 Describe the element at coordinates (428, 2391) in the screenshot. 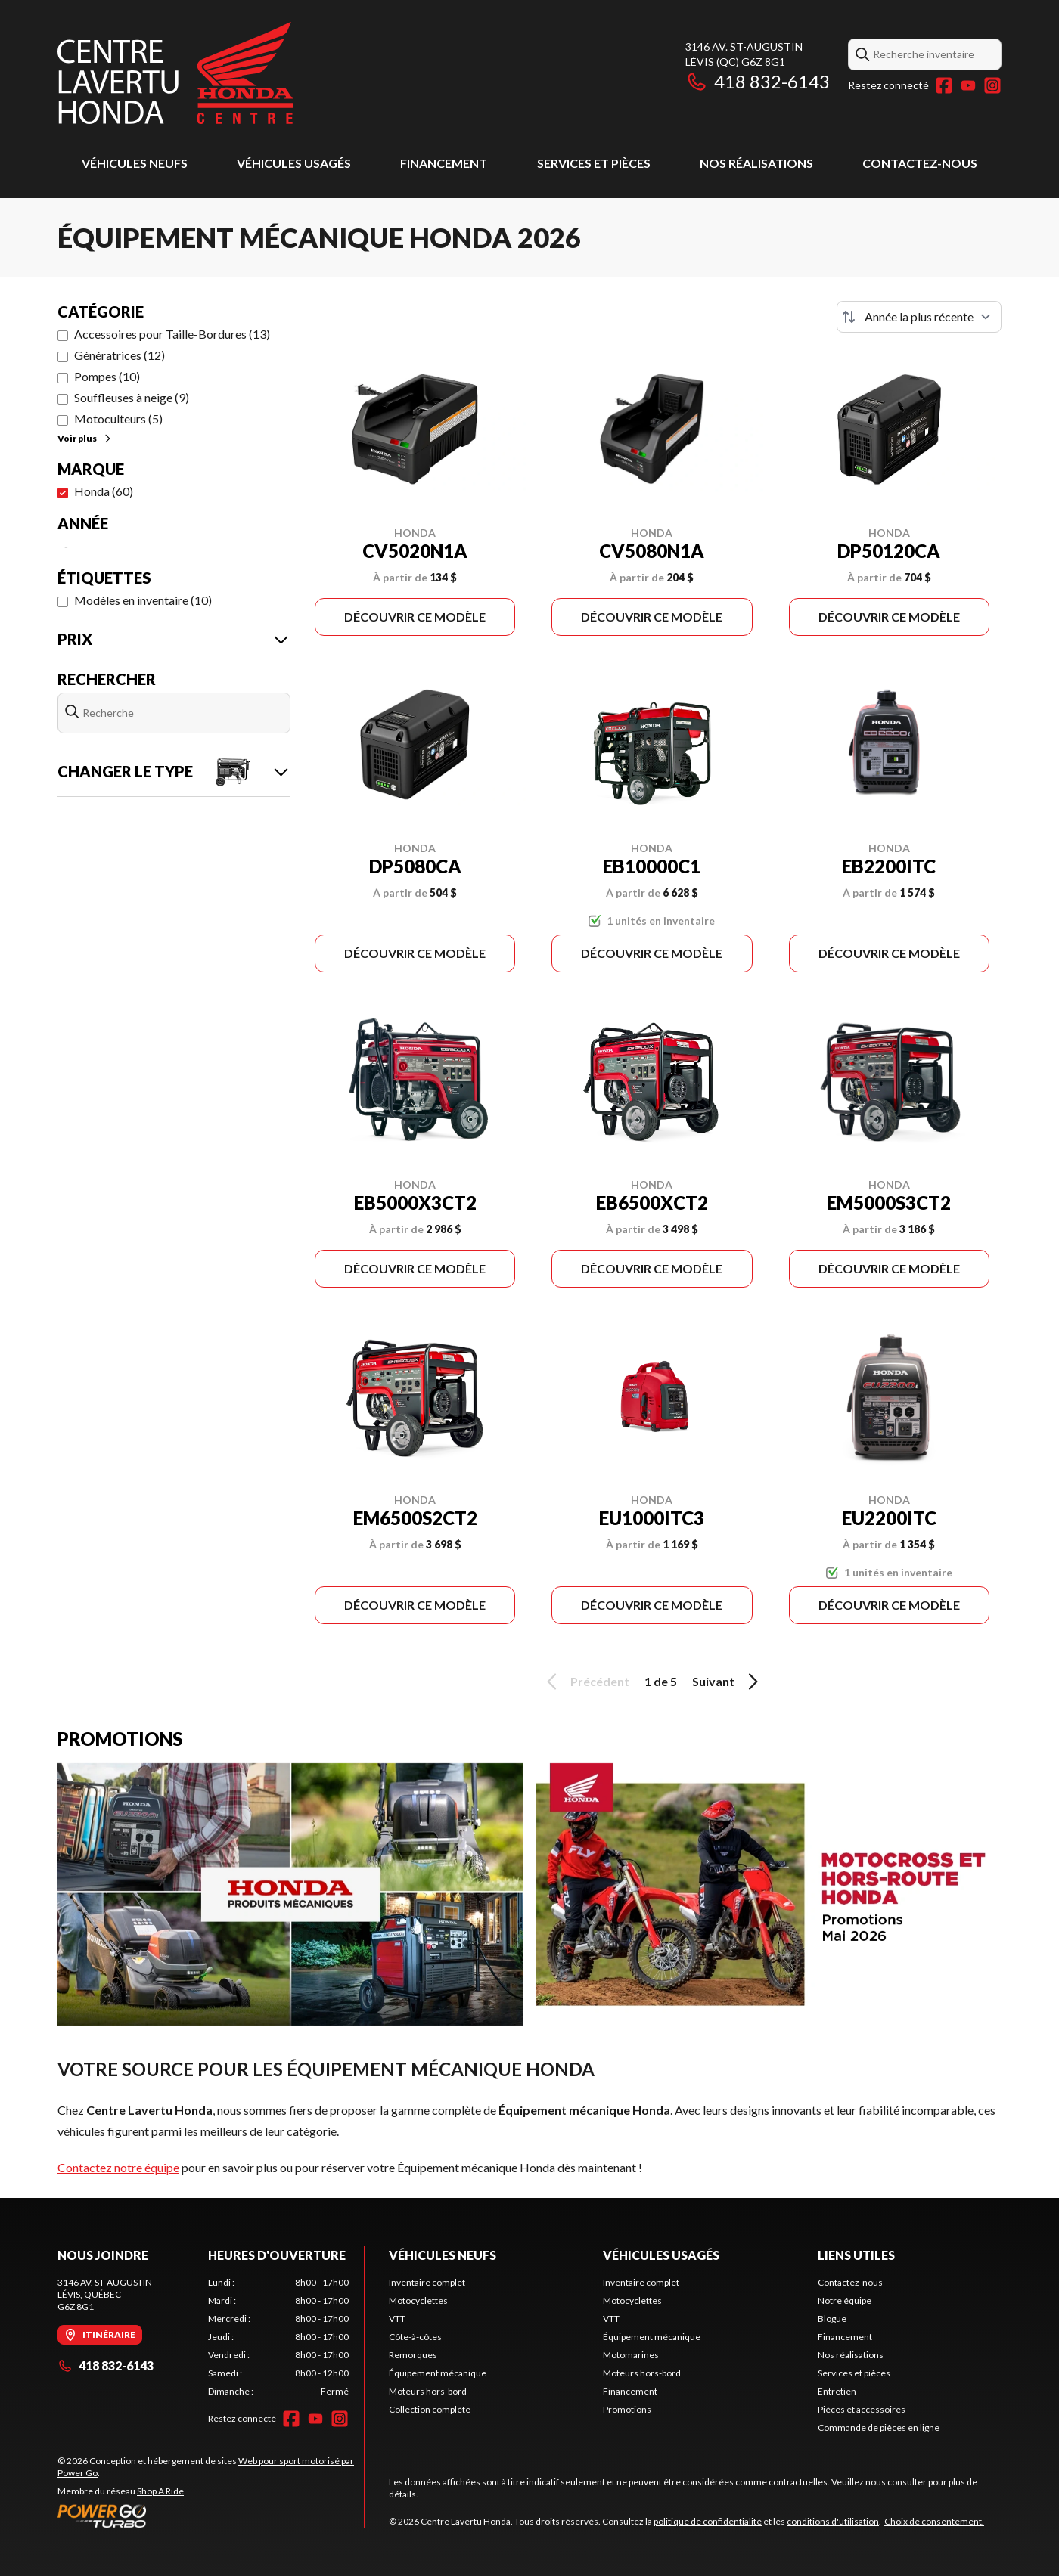

I see `Moteurs hors-bord` at that location.